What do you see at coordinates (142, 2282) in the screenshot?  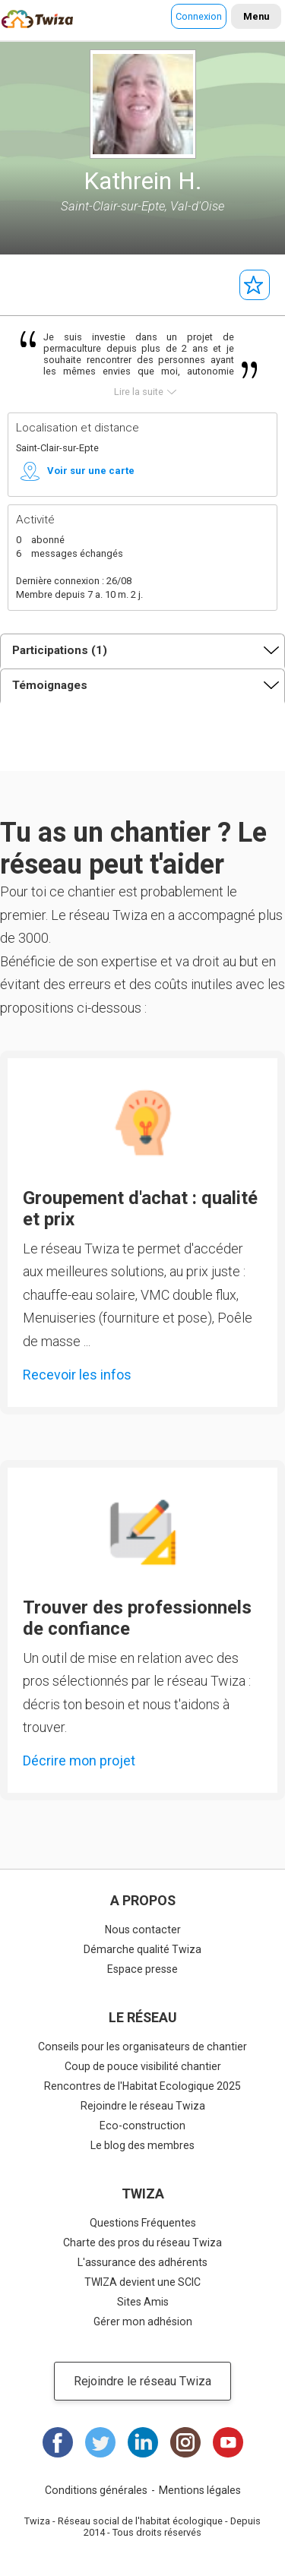 I see `TWIZA devient une SCIC` at bounding box center [142, 2282].